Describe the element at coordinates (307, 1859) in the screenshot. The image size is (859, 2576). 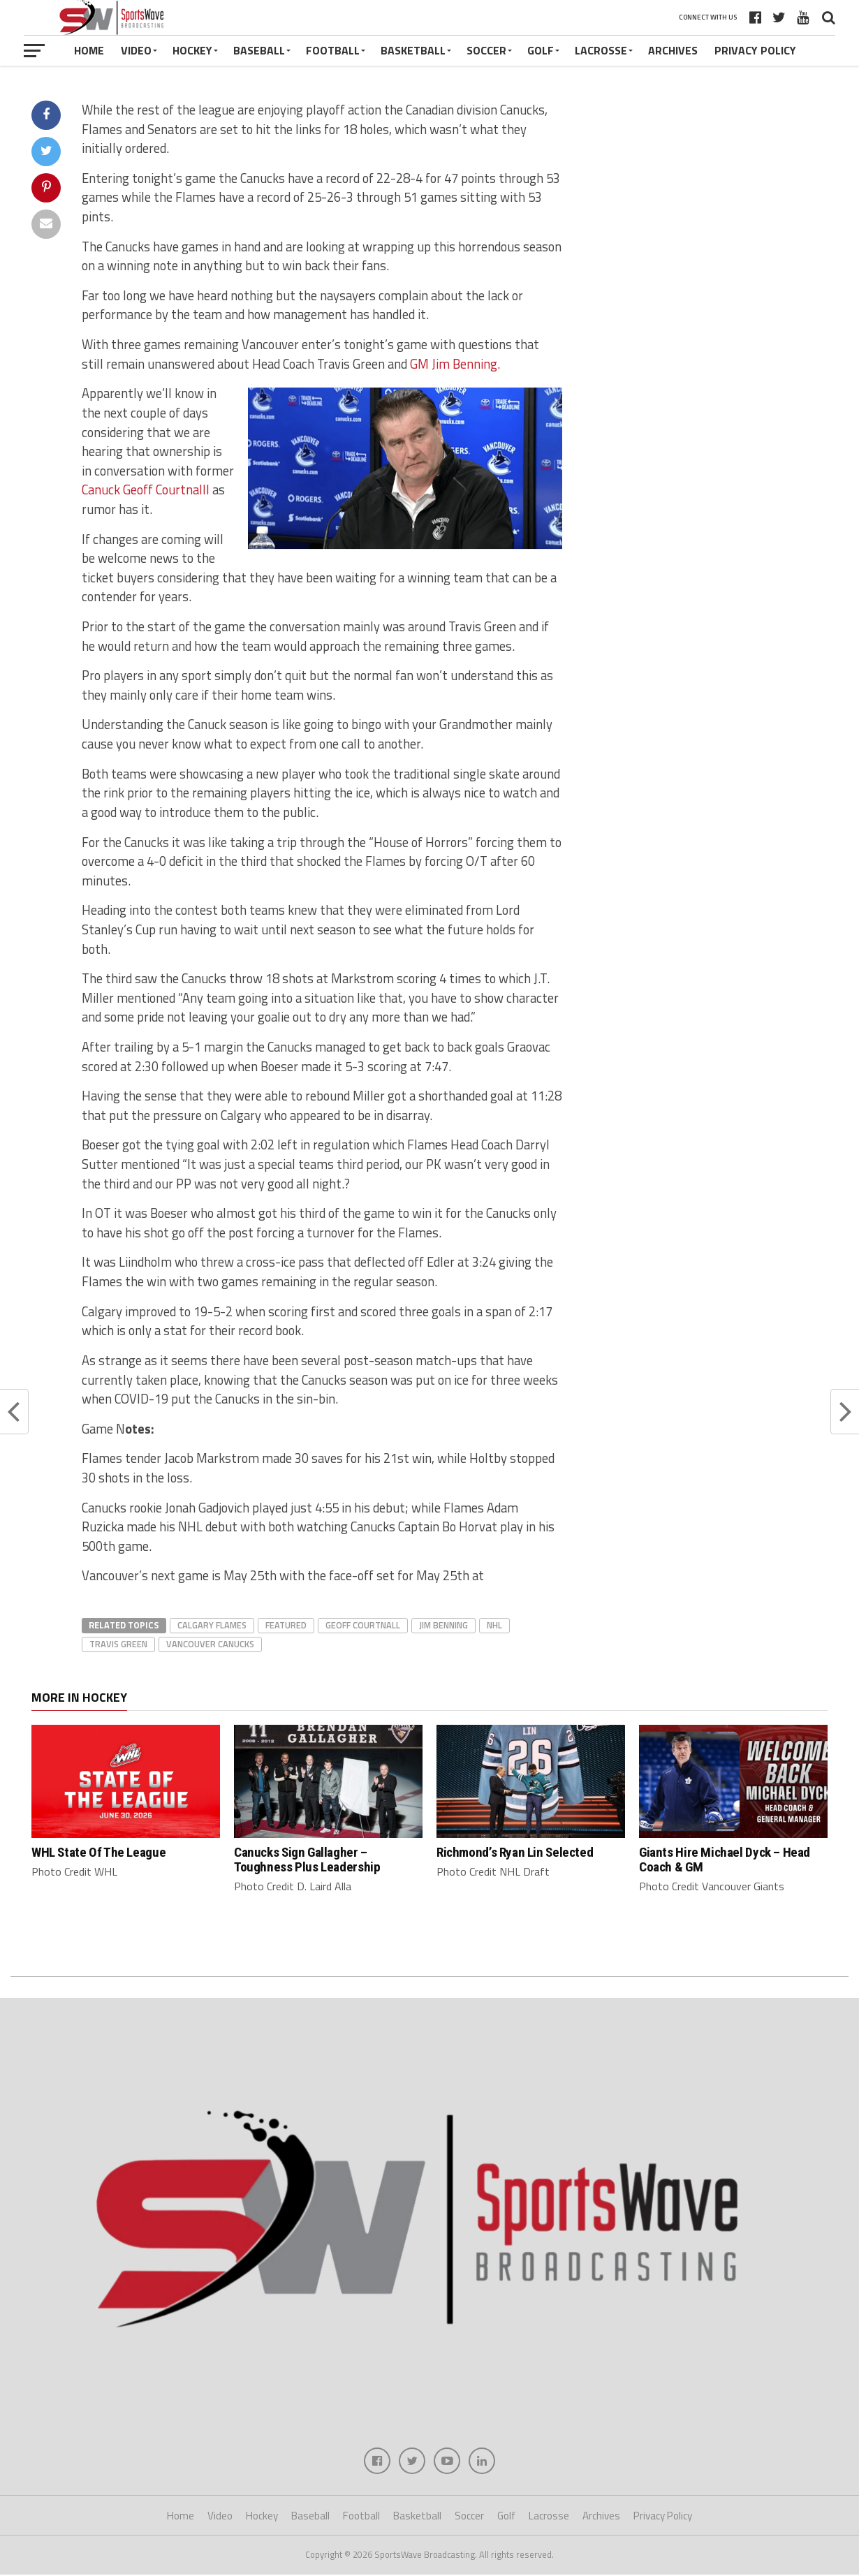
I see `Canucks Sign Gallagher – Toughness Plus Leadership` at that location.